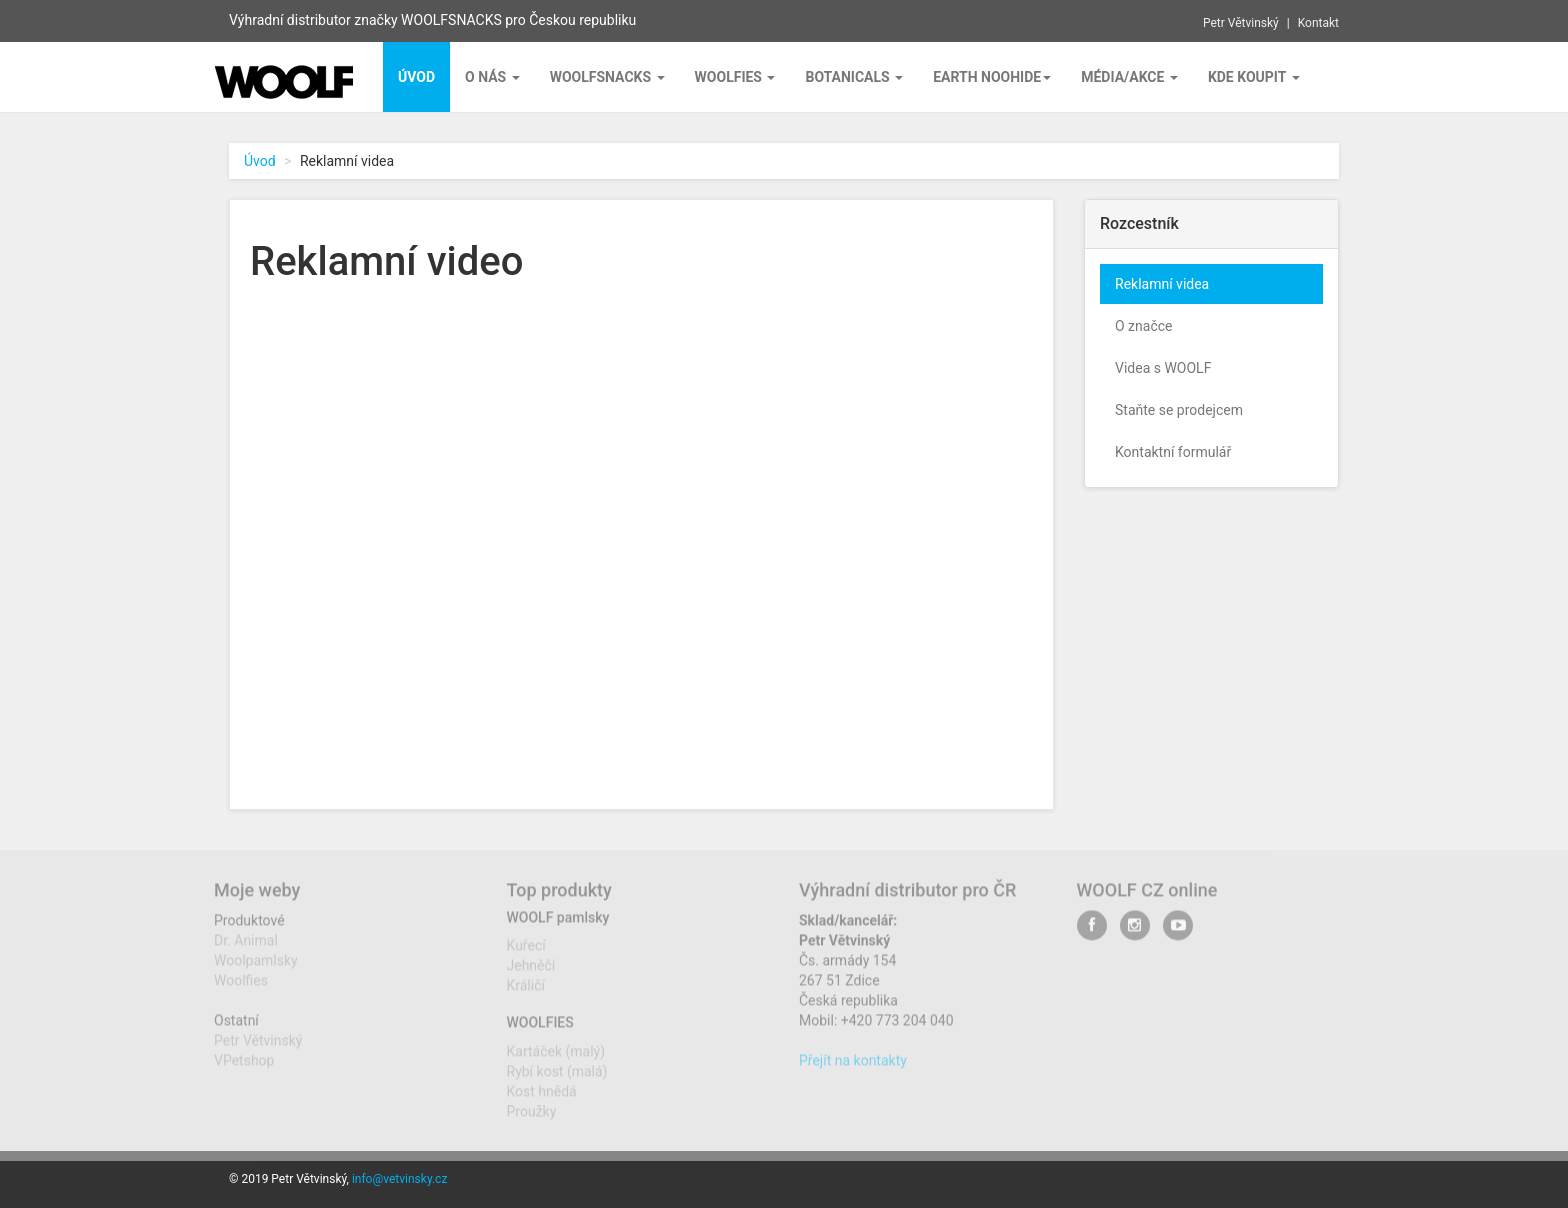 The image size is (1568, 1208). I want to click on Woolpamlsky, so click(256, 969).